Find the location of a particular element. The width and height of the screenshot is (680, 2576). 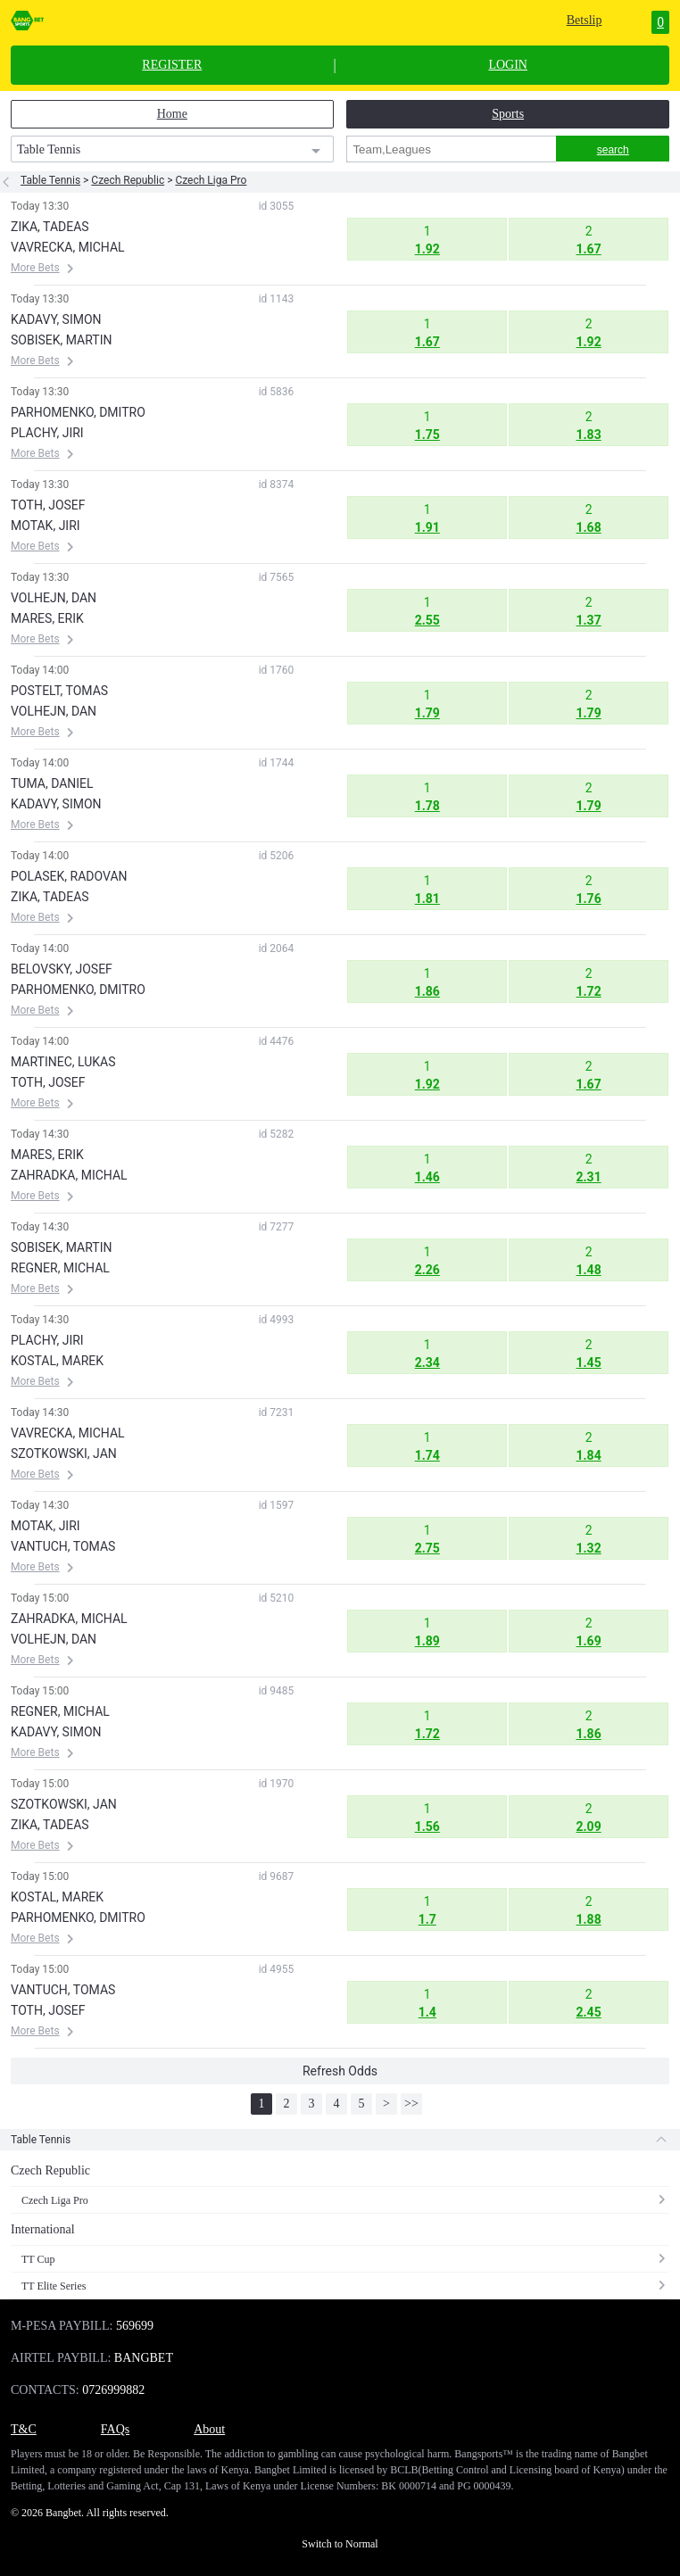

TOTH, JOSEF is located at coordinates (48, 505).